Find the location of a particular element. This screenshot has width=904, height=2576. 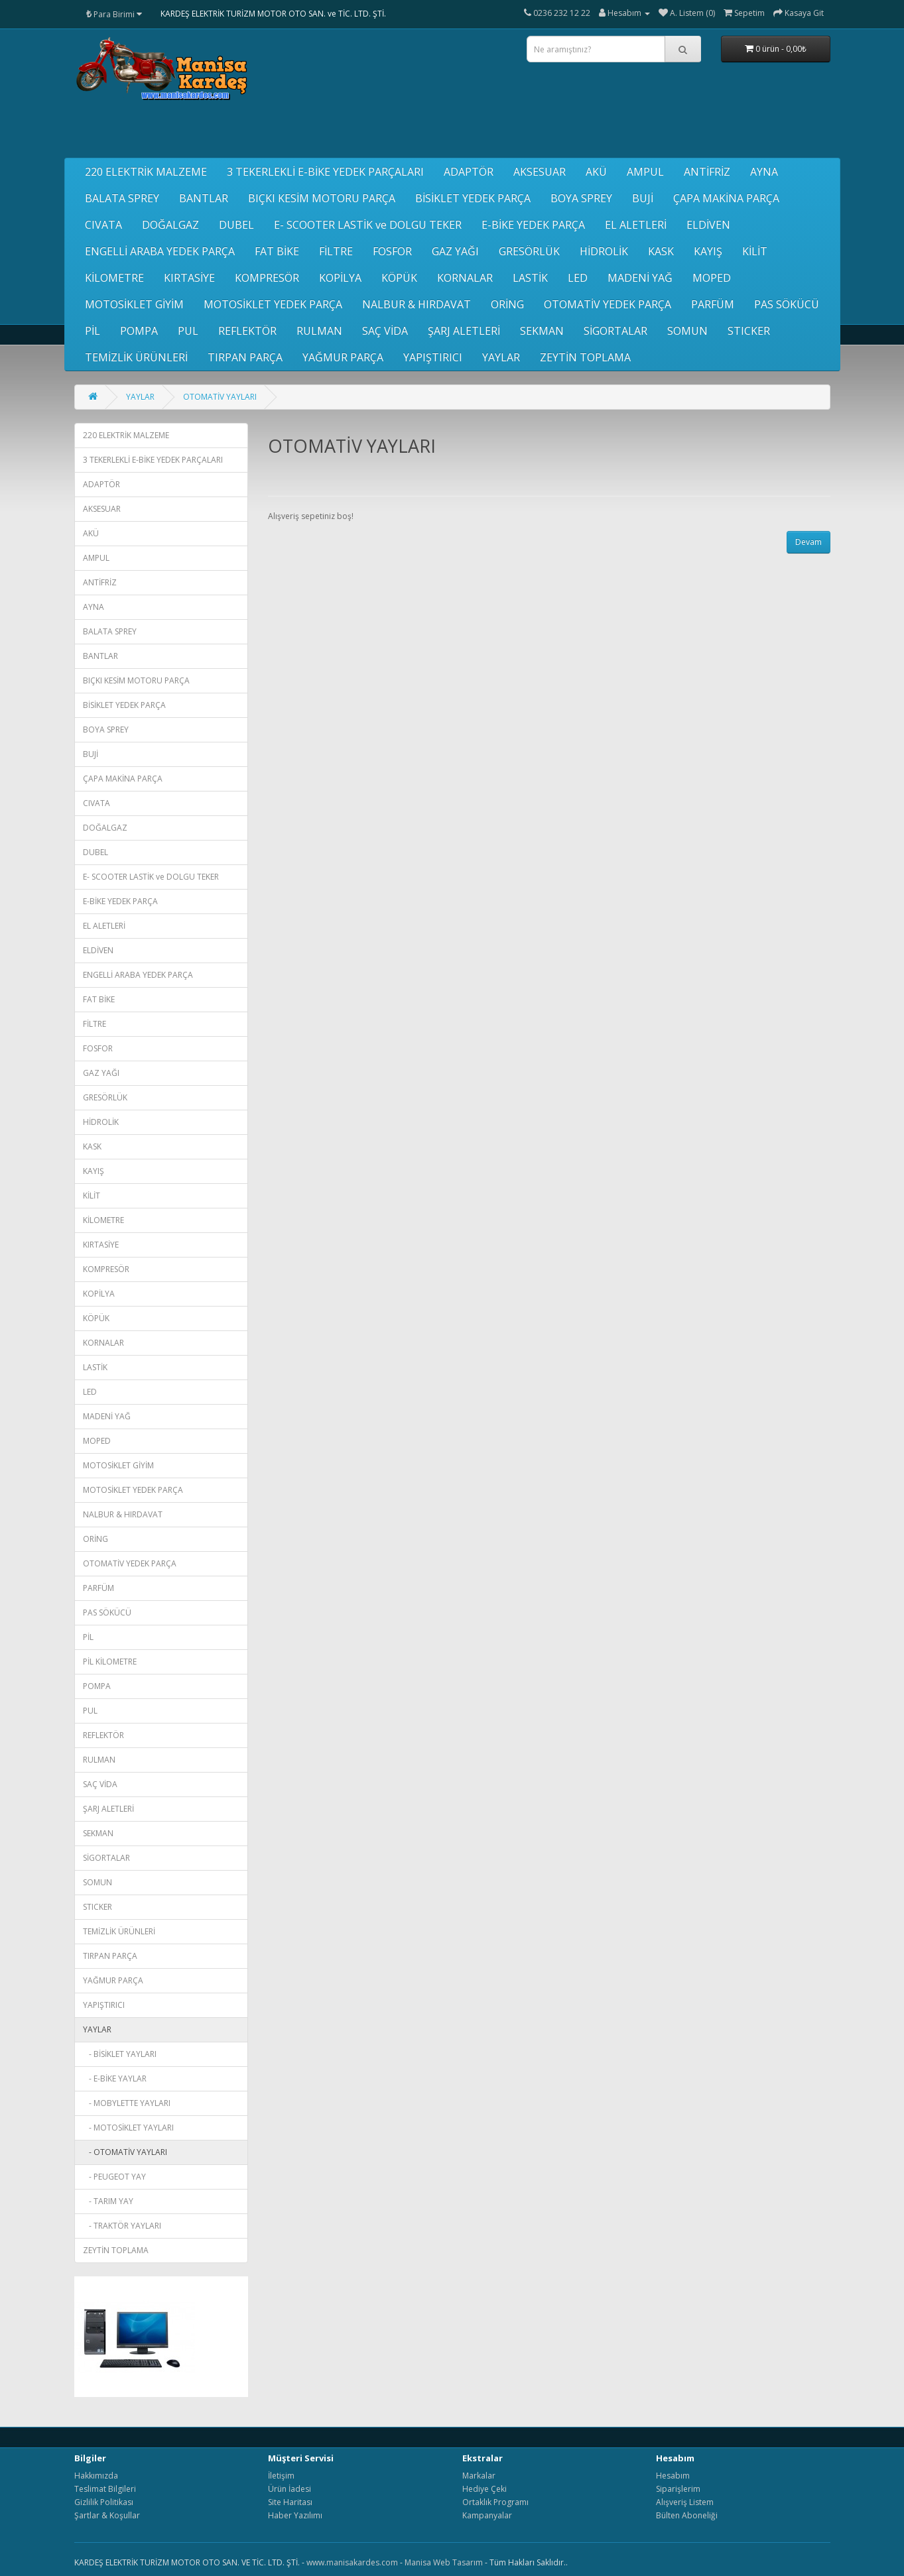

MOTOSİKLET GİYİM is located at coordinates (134, 304).